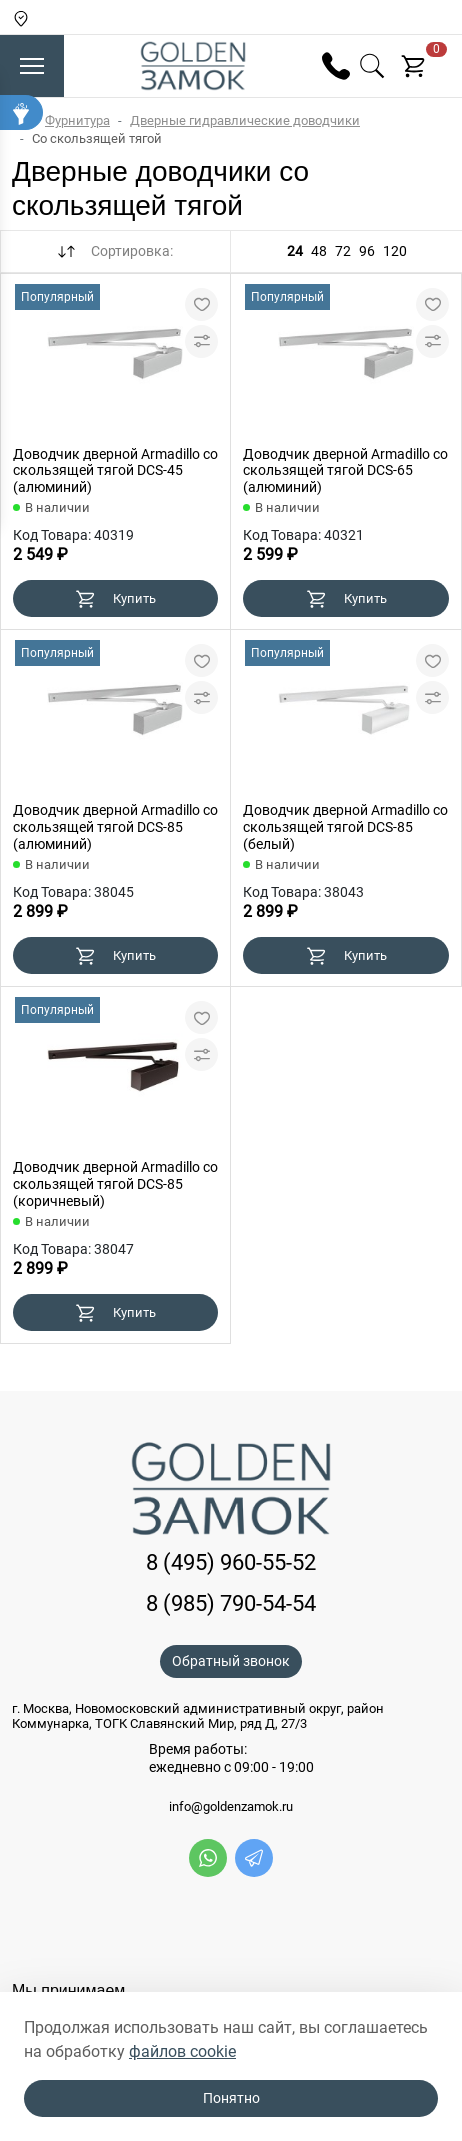 The image size is (462, 2141). Describe the element at coordinates (231, 2098) in the screenshot. I see `Понятно` at that location.